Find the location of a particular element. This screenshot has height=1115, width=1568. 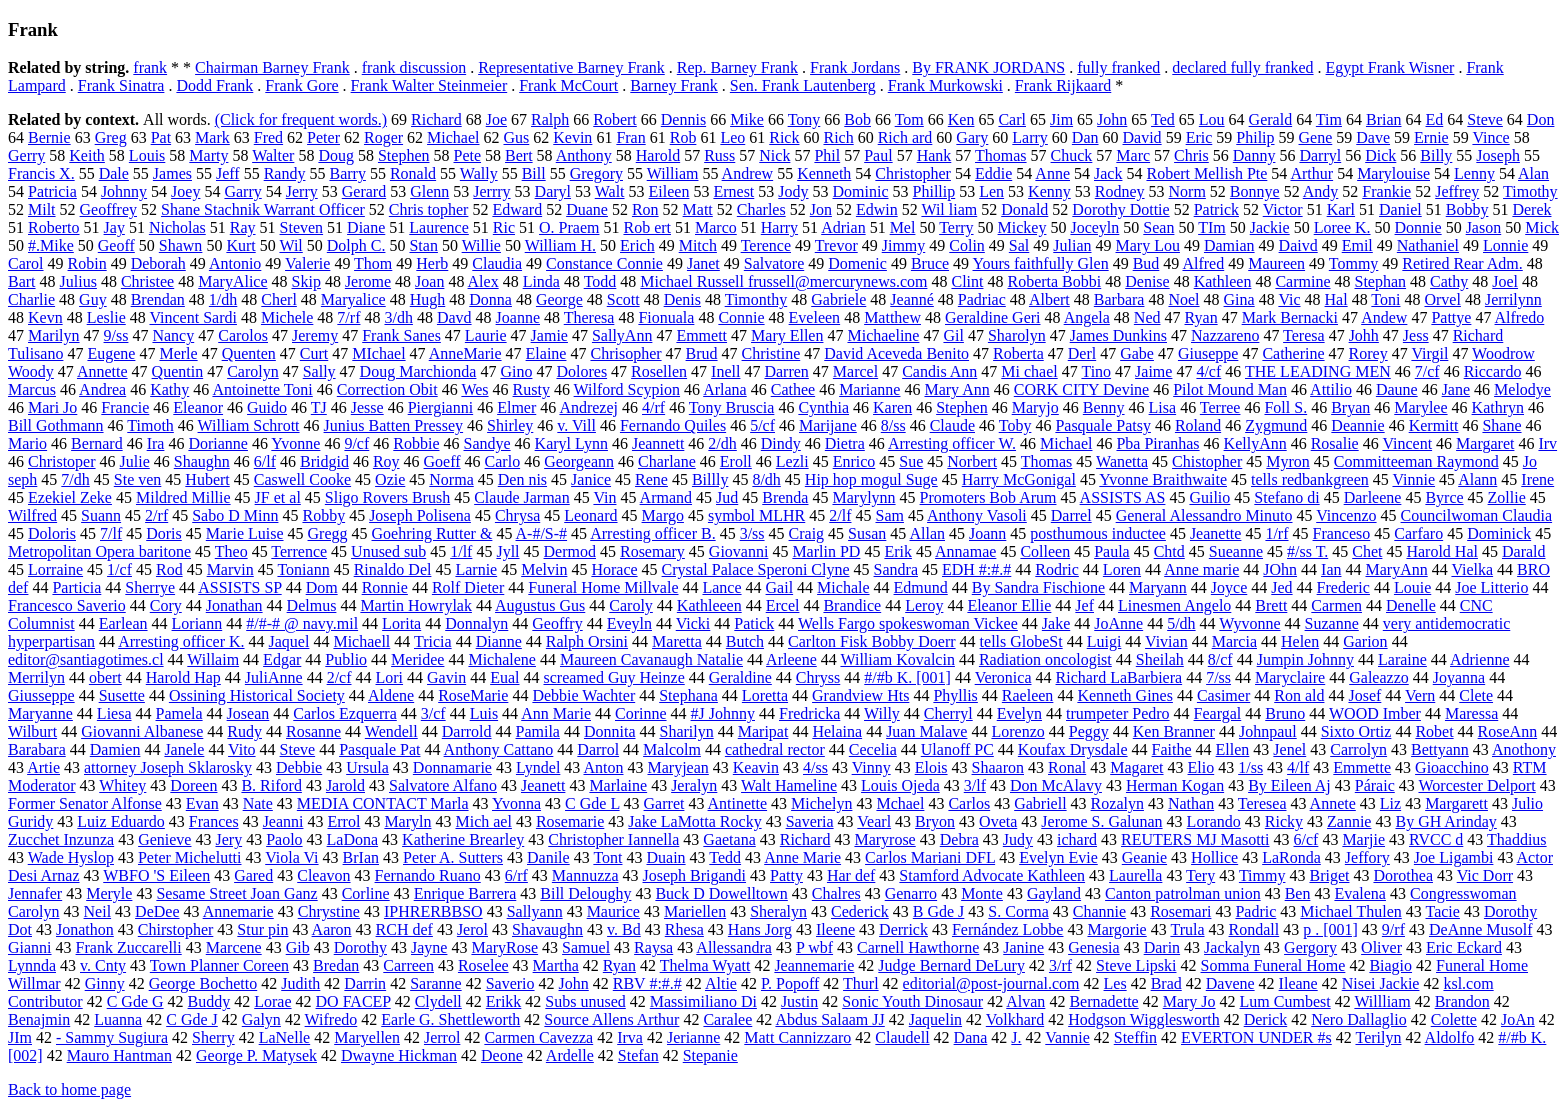

tells GlobeSt is located at coordinates (1021, 641).